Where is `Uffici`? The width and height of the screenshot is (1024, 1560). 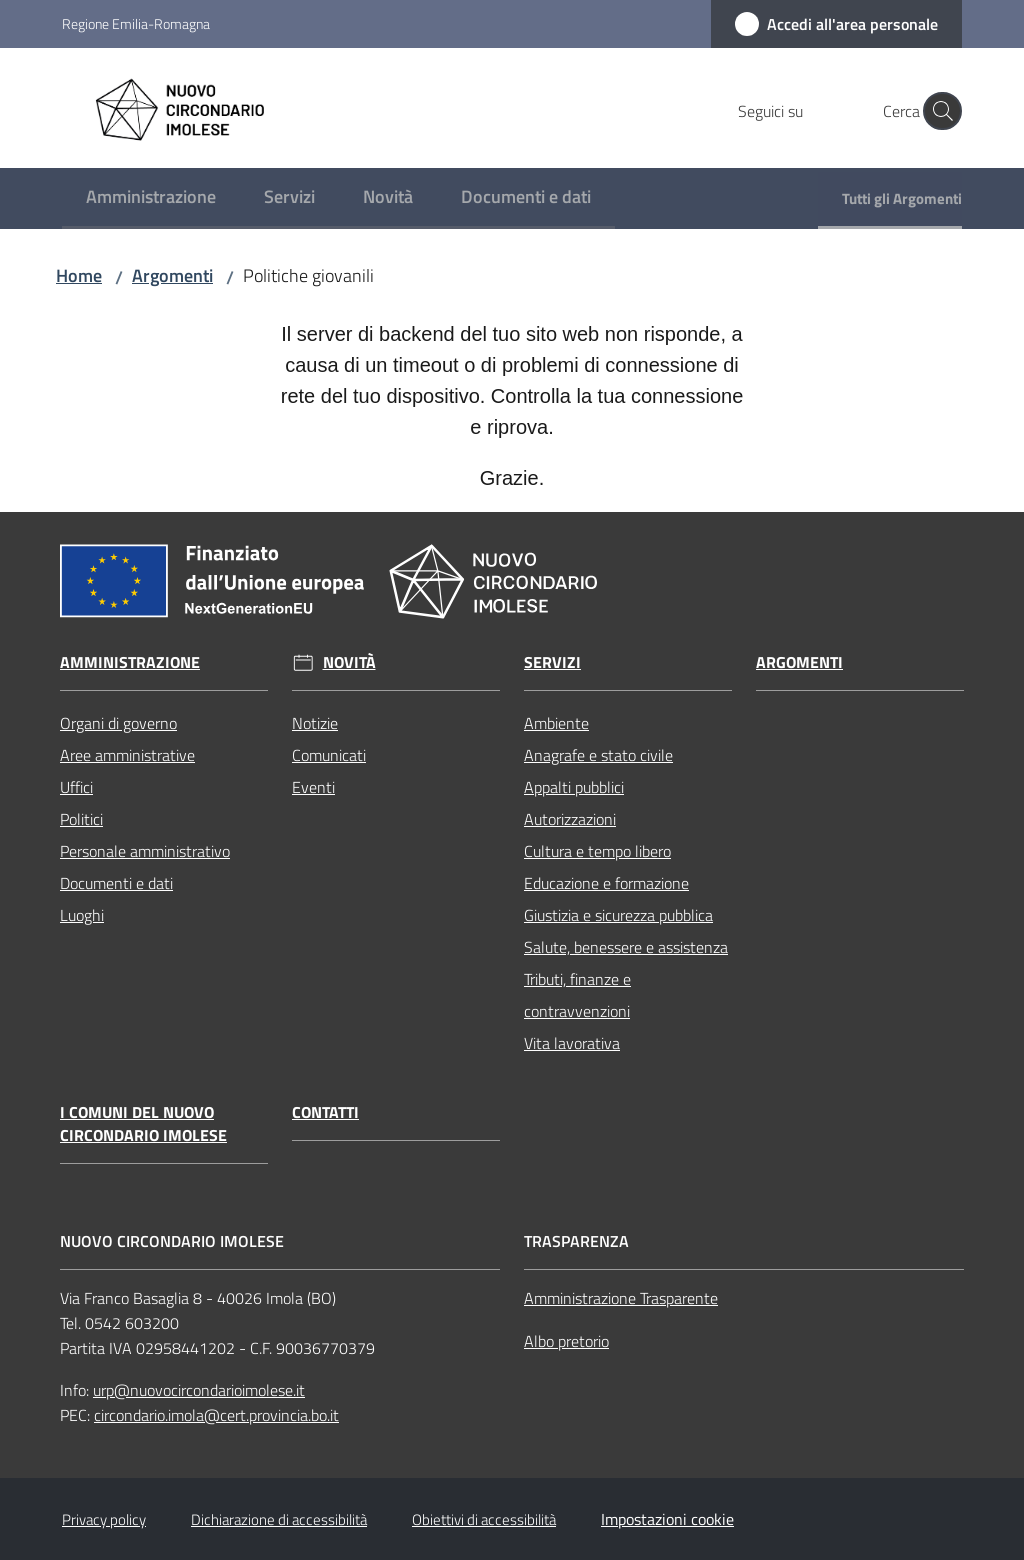 Uffici is located at coordinates (76, 787).